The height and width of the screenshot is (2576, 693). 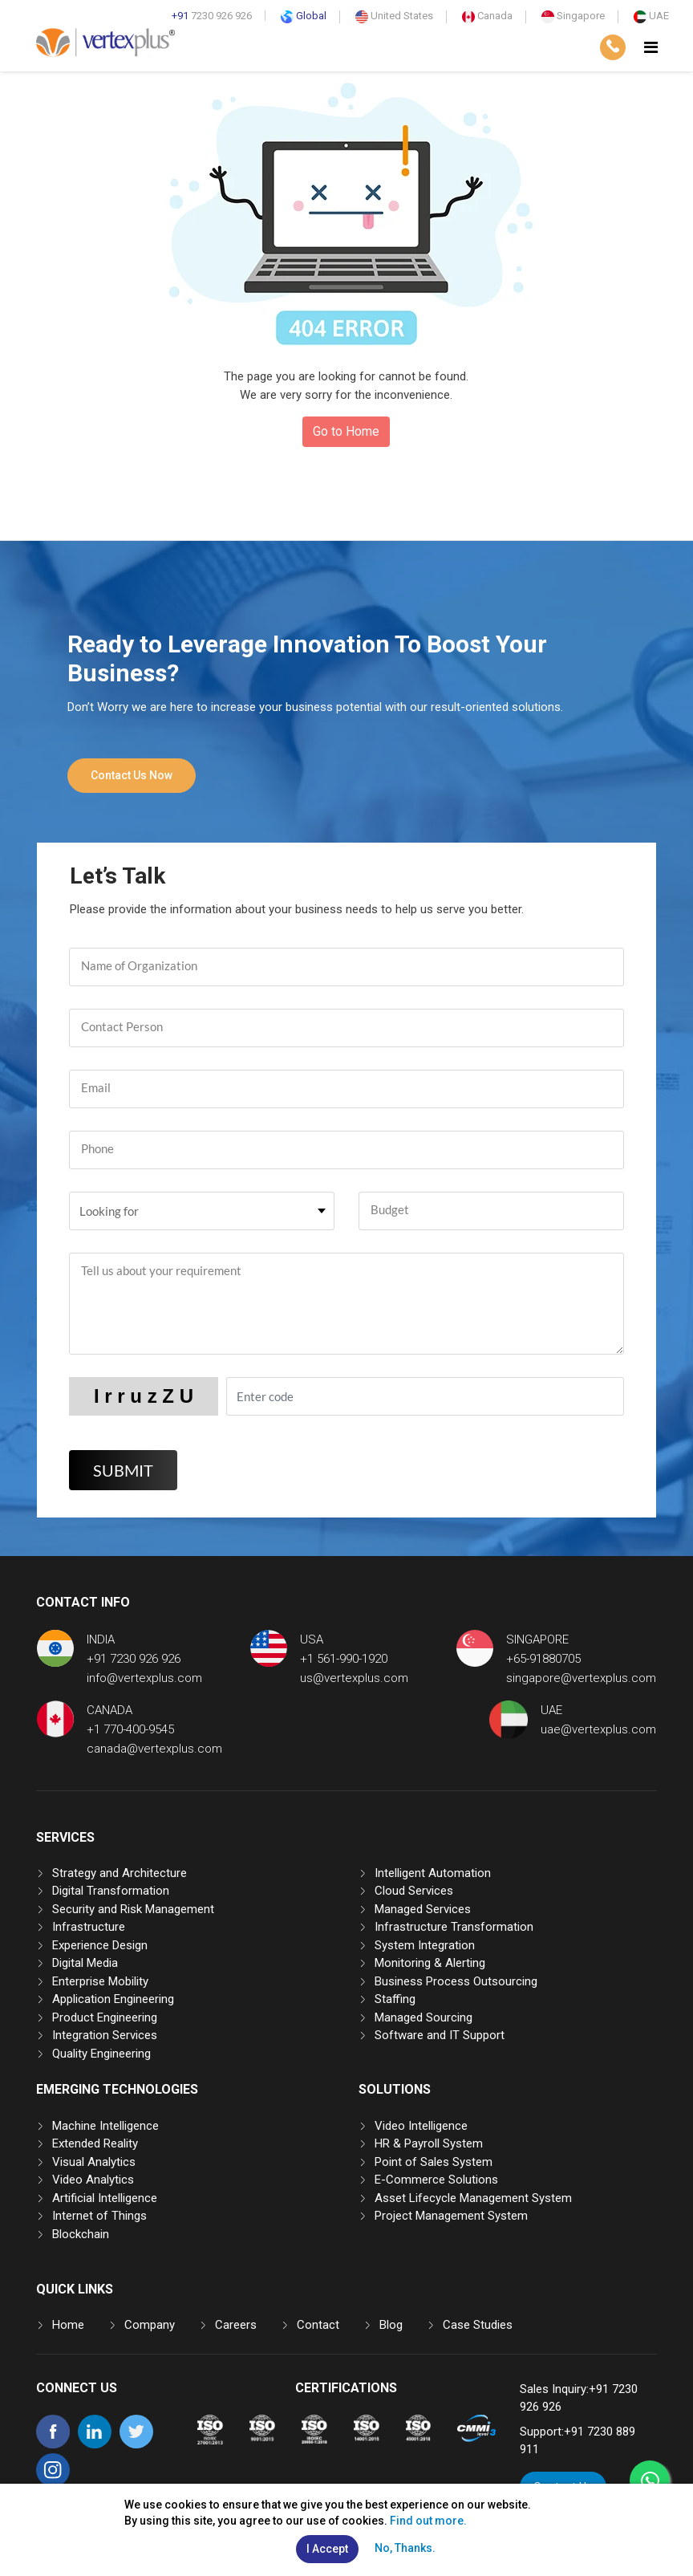 I want to click on Home, so click(x=68, y=2325).